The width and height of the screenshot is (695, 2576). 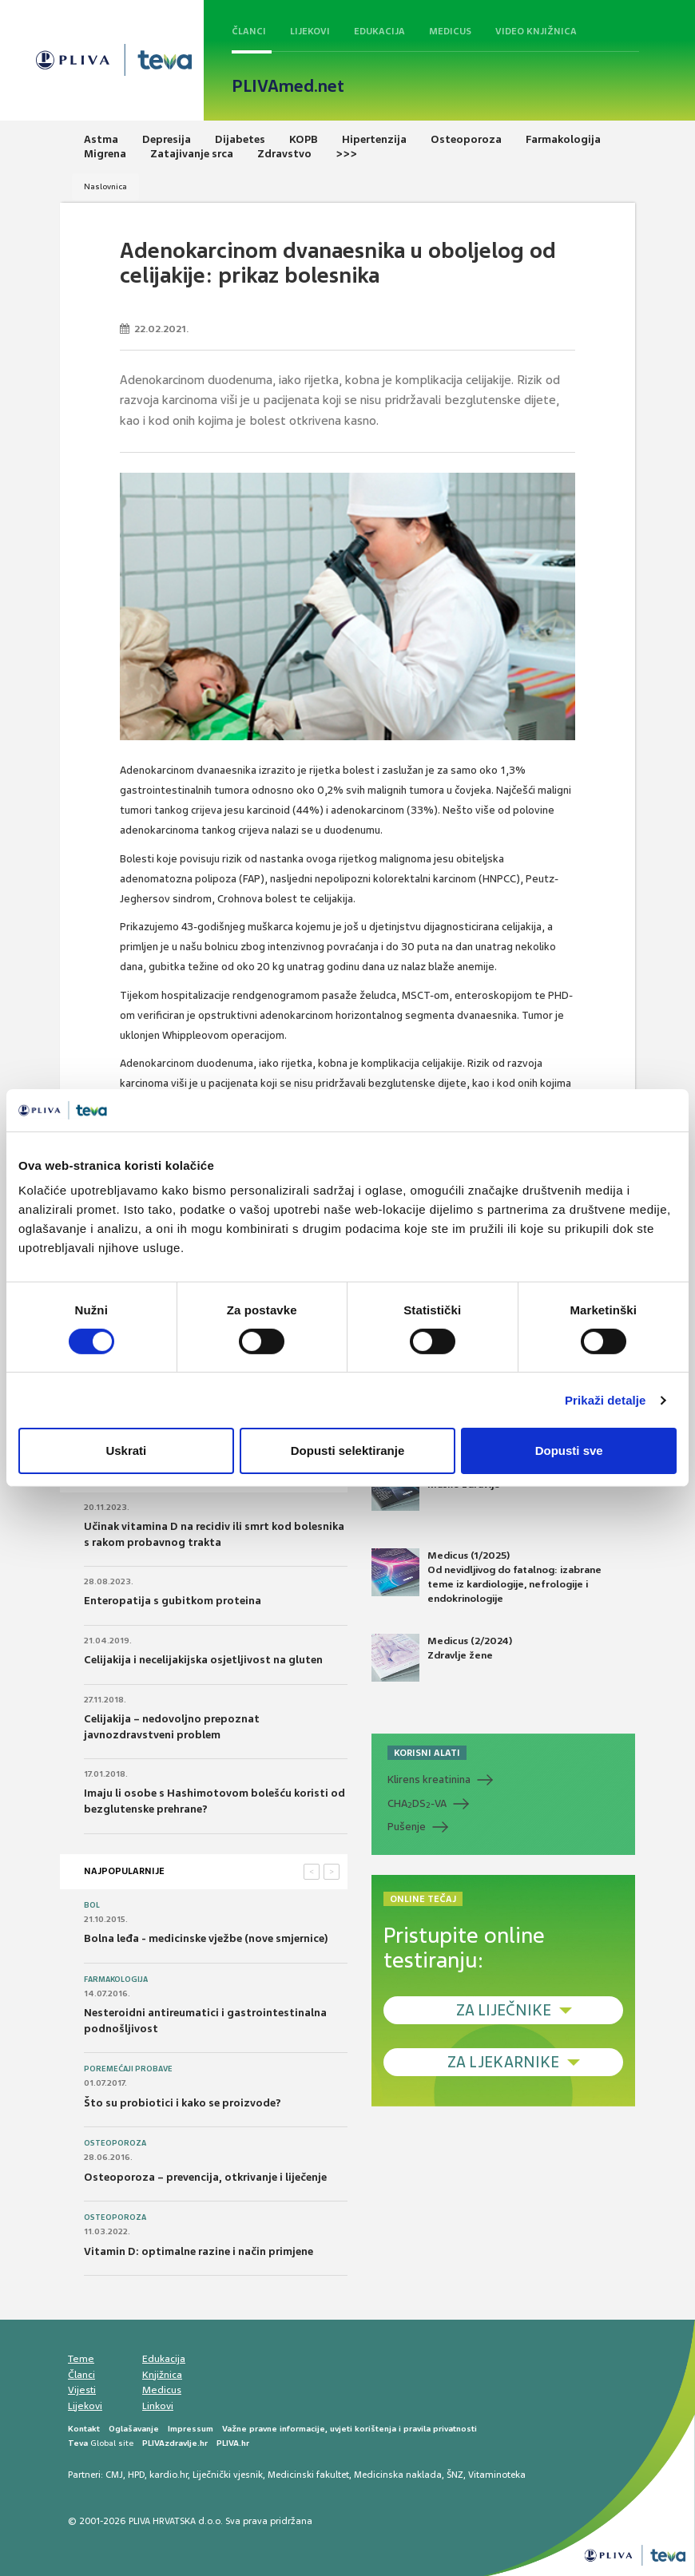 I want to click on kardio.hr, so click(x=168, y=2474).